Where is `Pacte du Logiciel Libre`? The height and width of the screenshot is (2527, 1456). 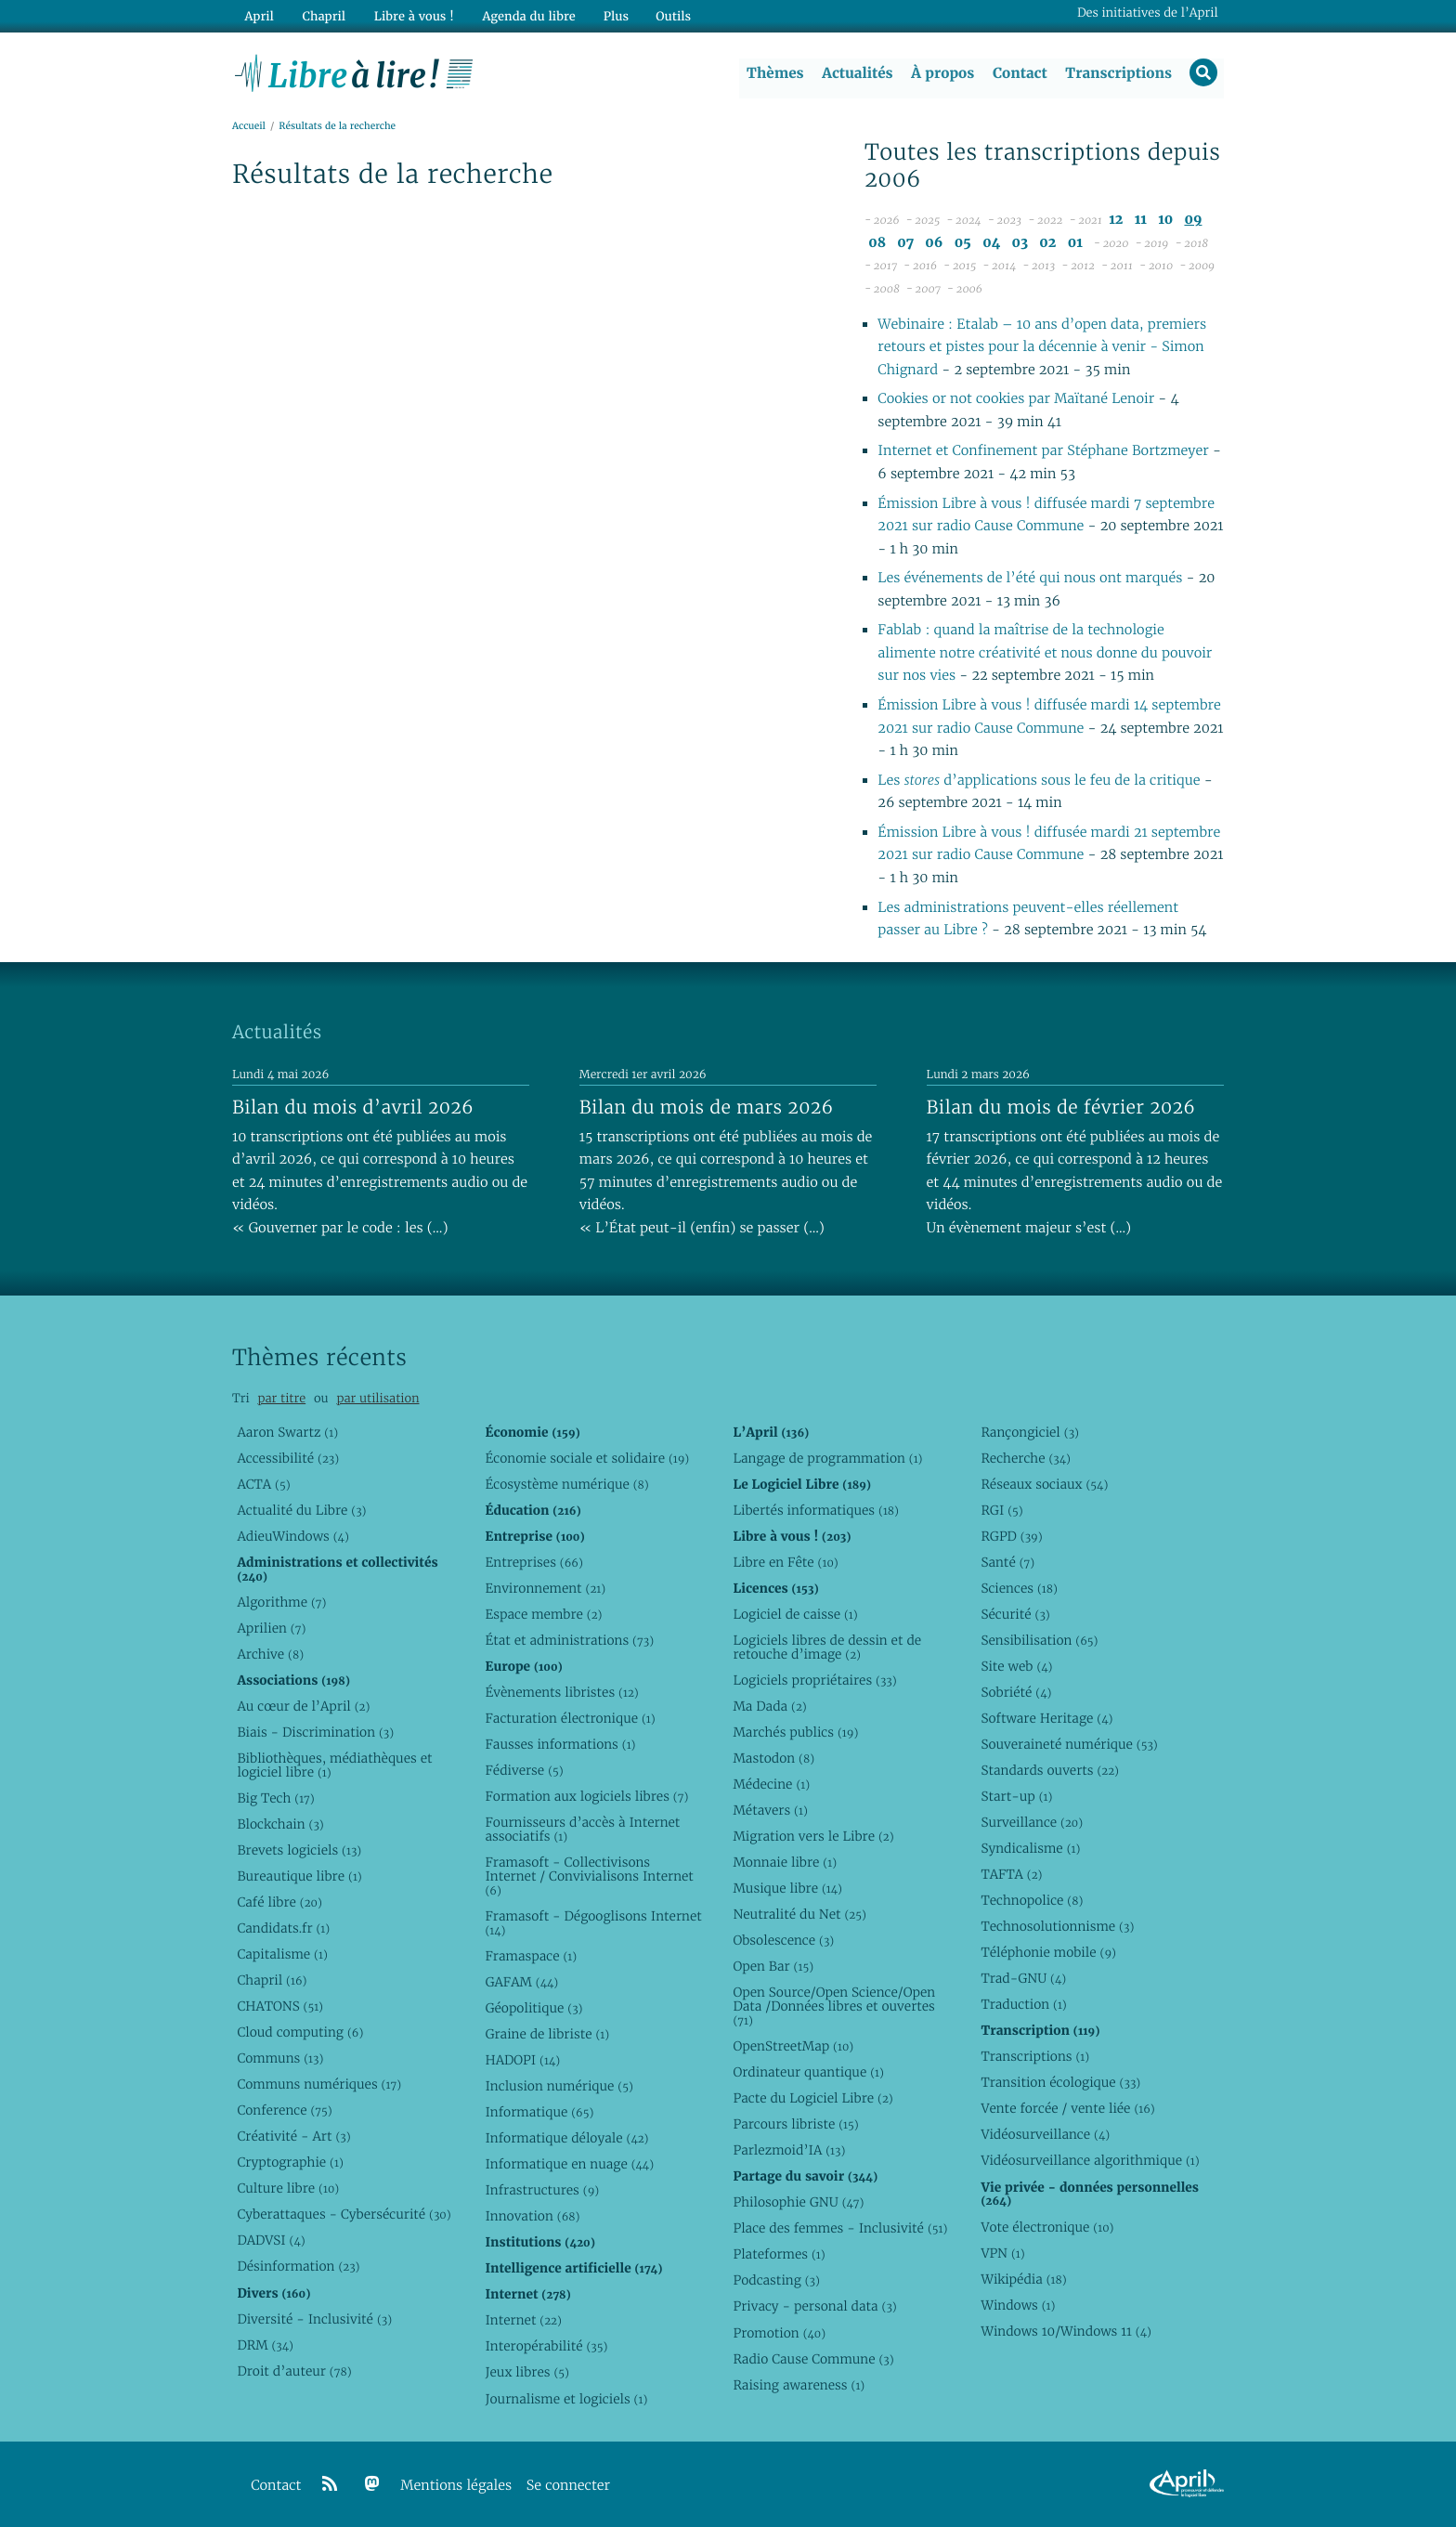
Pacte du Logiciel Libre is located at coordinates (812, 2098).